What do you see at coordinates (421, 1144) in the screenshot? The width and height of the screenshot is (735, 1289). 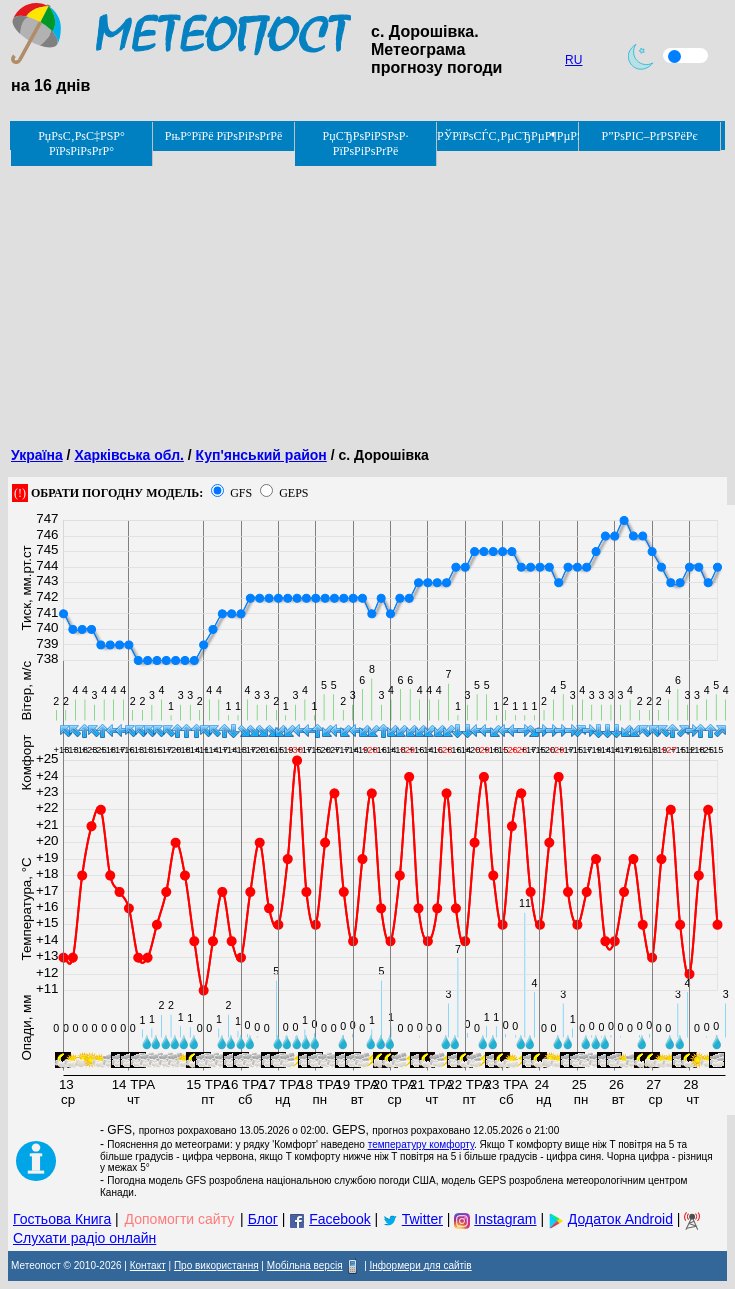 I see `температуру комфорту` at bounding box center [421, 1144].